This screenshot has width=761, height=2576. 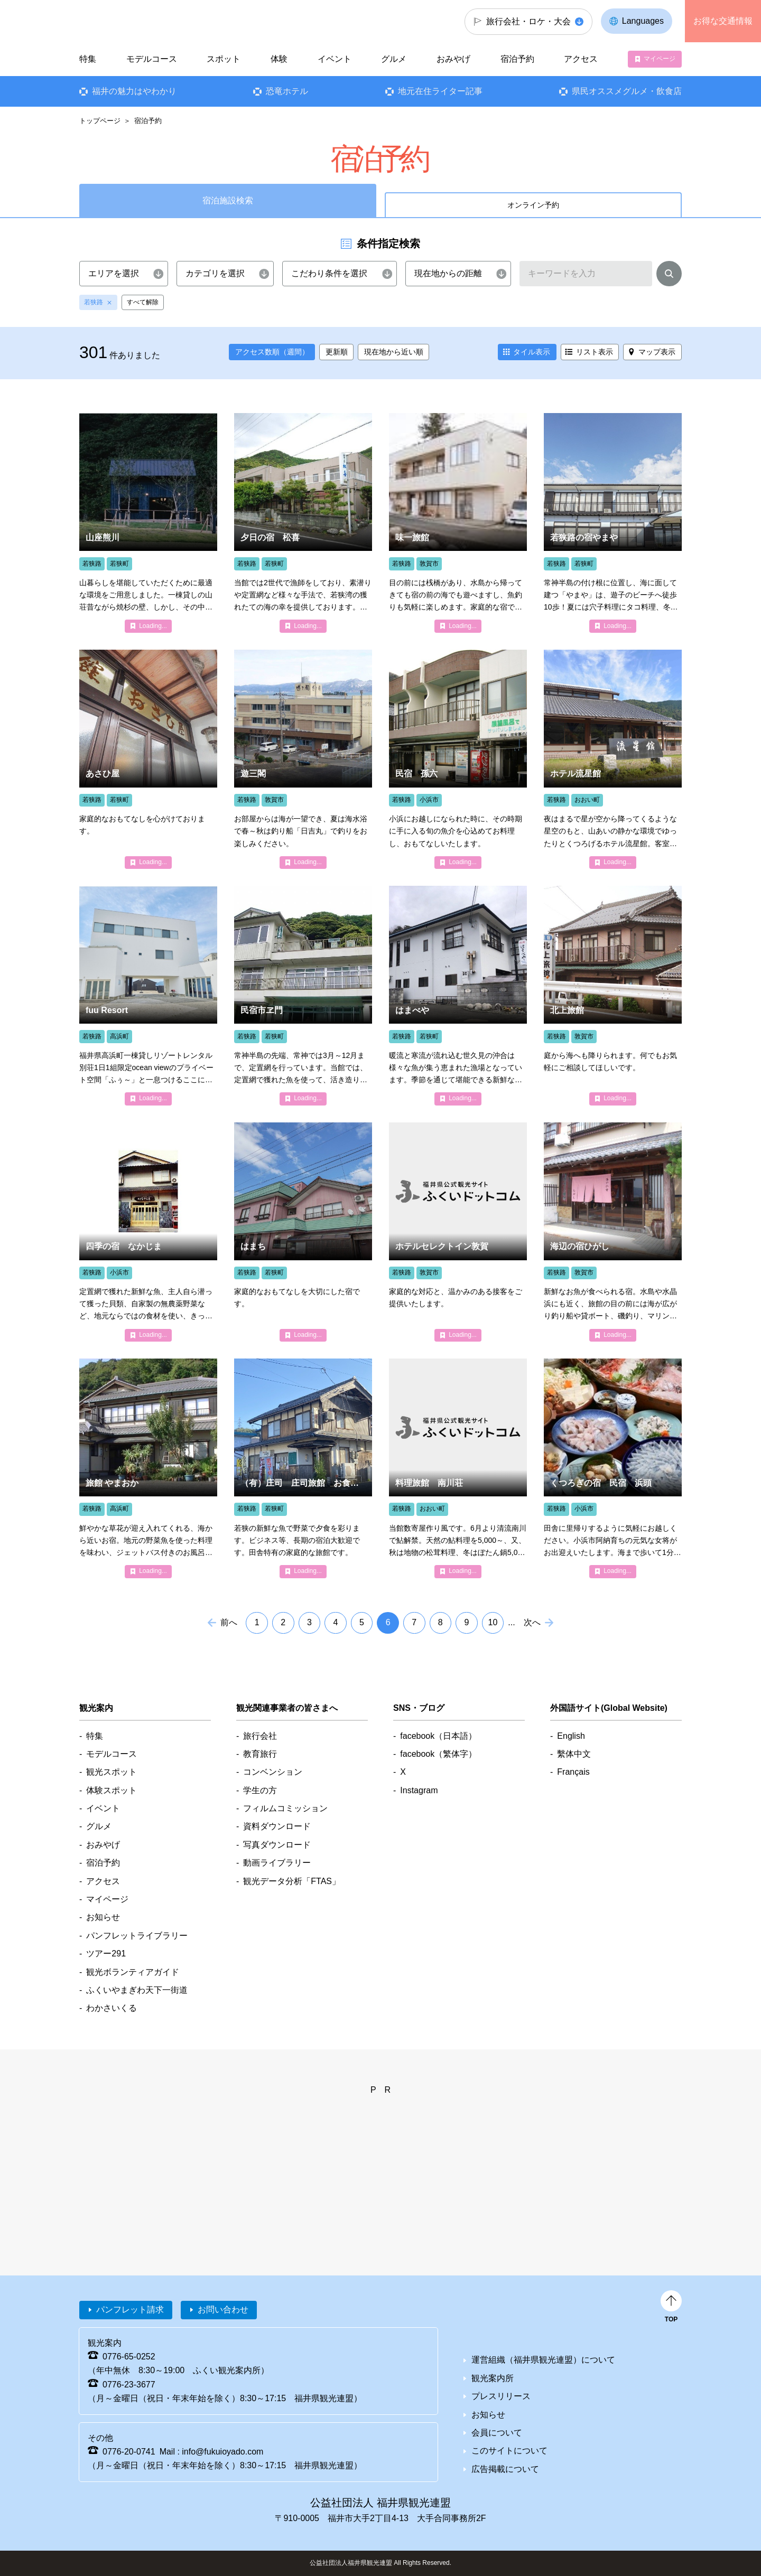 I want to click on detail_4032.html, so click(x=303, y=522).